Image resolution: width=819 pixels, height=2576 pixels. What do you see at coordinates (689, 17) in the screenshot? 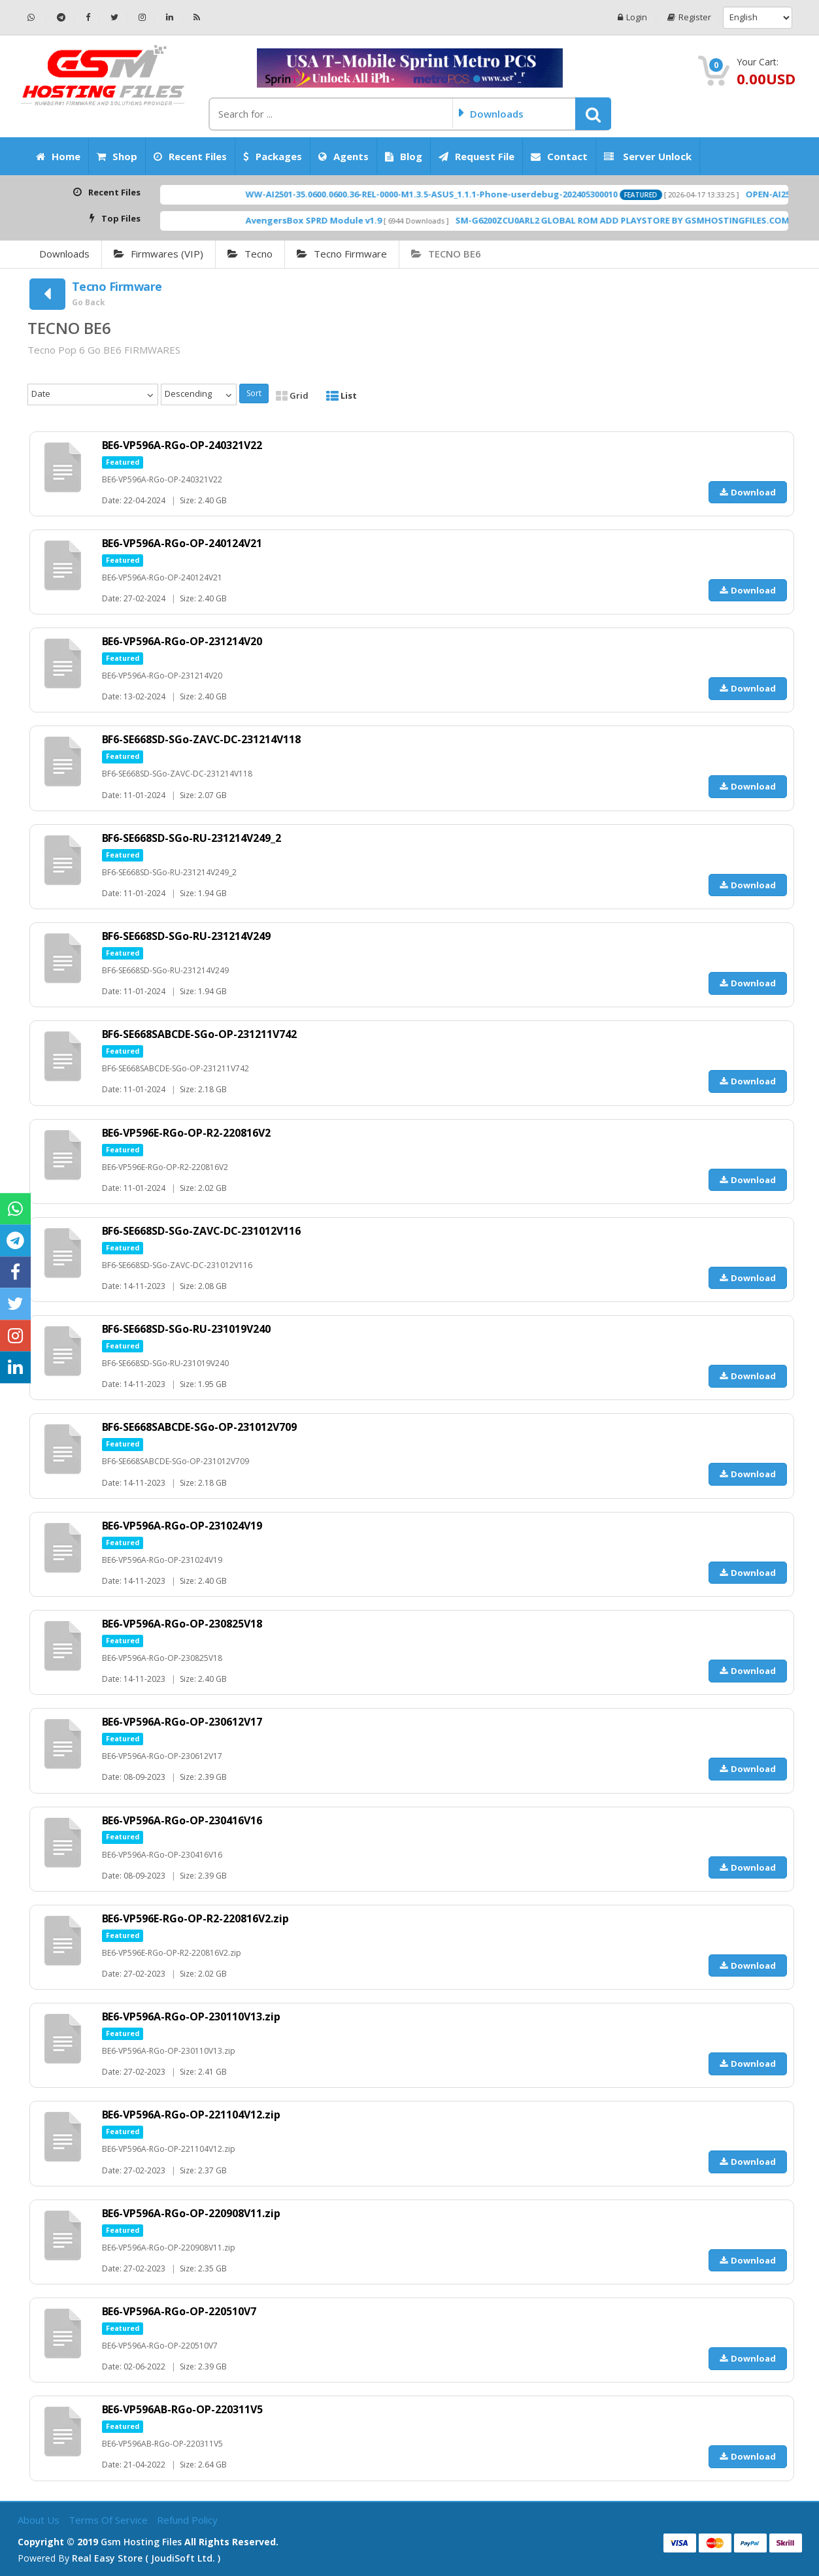
I see `Register` at bounding box center [689, 17].